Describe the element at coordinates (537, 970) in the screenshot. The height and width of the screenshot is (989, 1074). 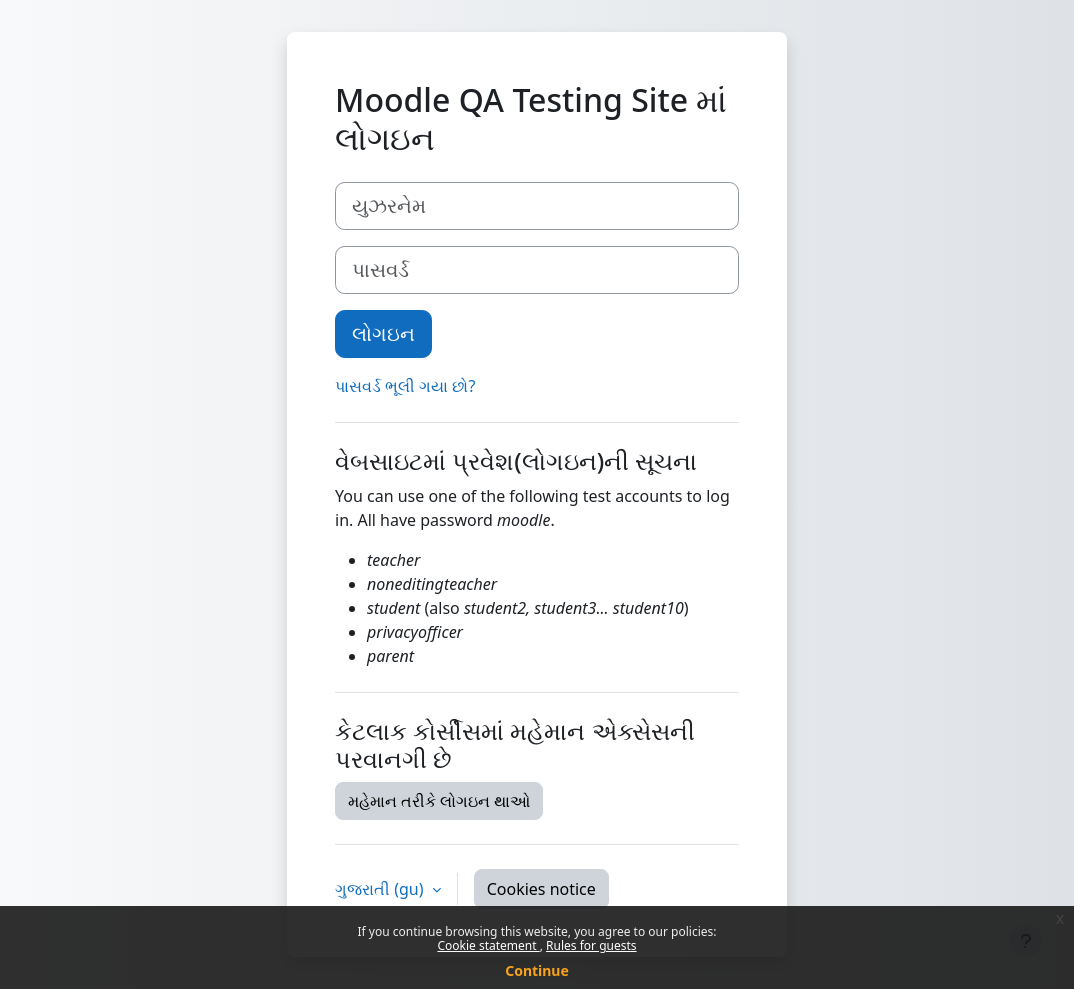
I see `Continue` at that location.